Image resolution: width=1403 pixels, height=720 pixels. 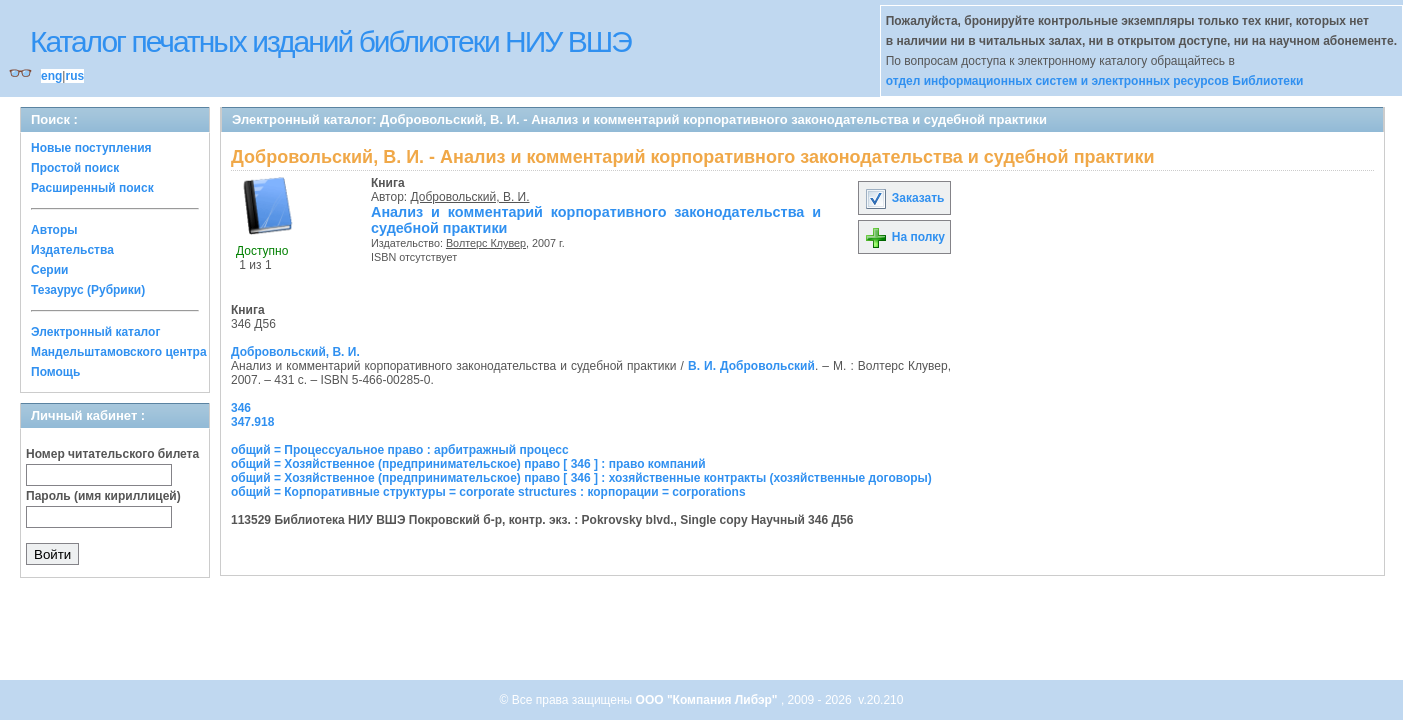 I want to click on На полку, so click(x=904, y=237).